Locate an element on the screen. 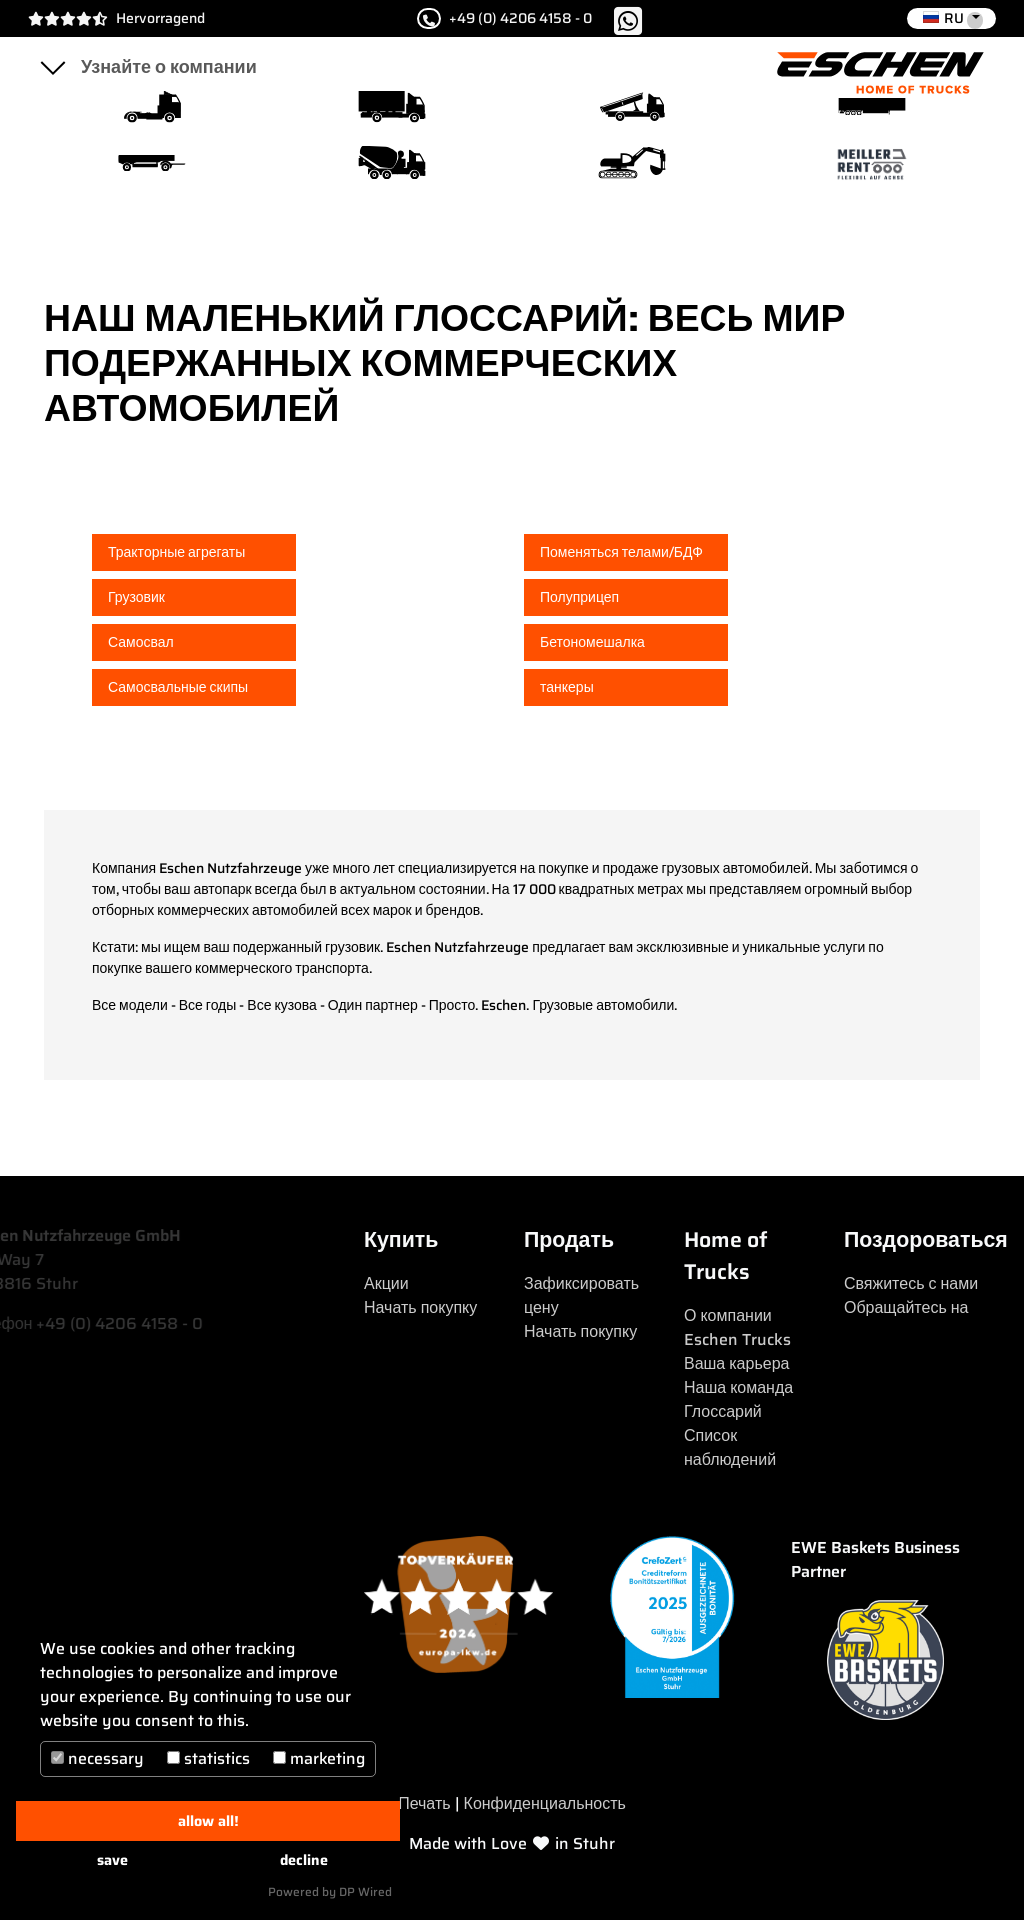  танкеры is located at coordinates (567, 687).